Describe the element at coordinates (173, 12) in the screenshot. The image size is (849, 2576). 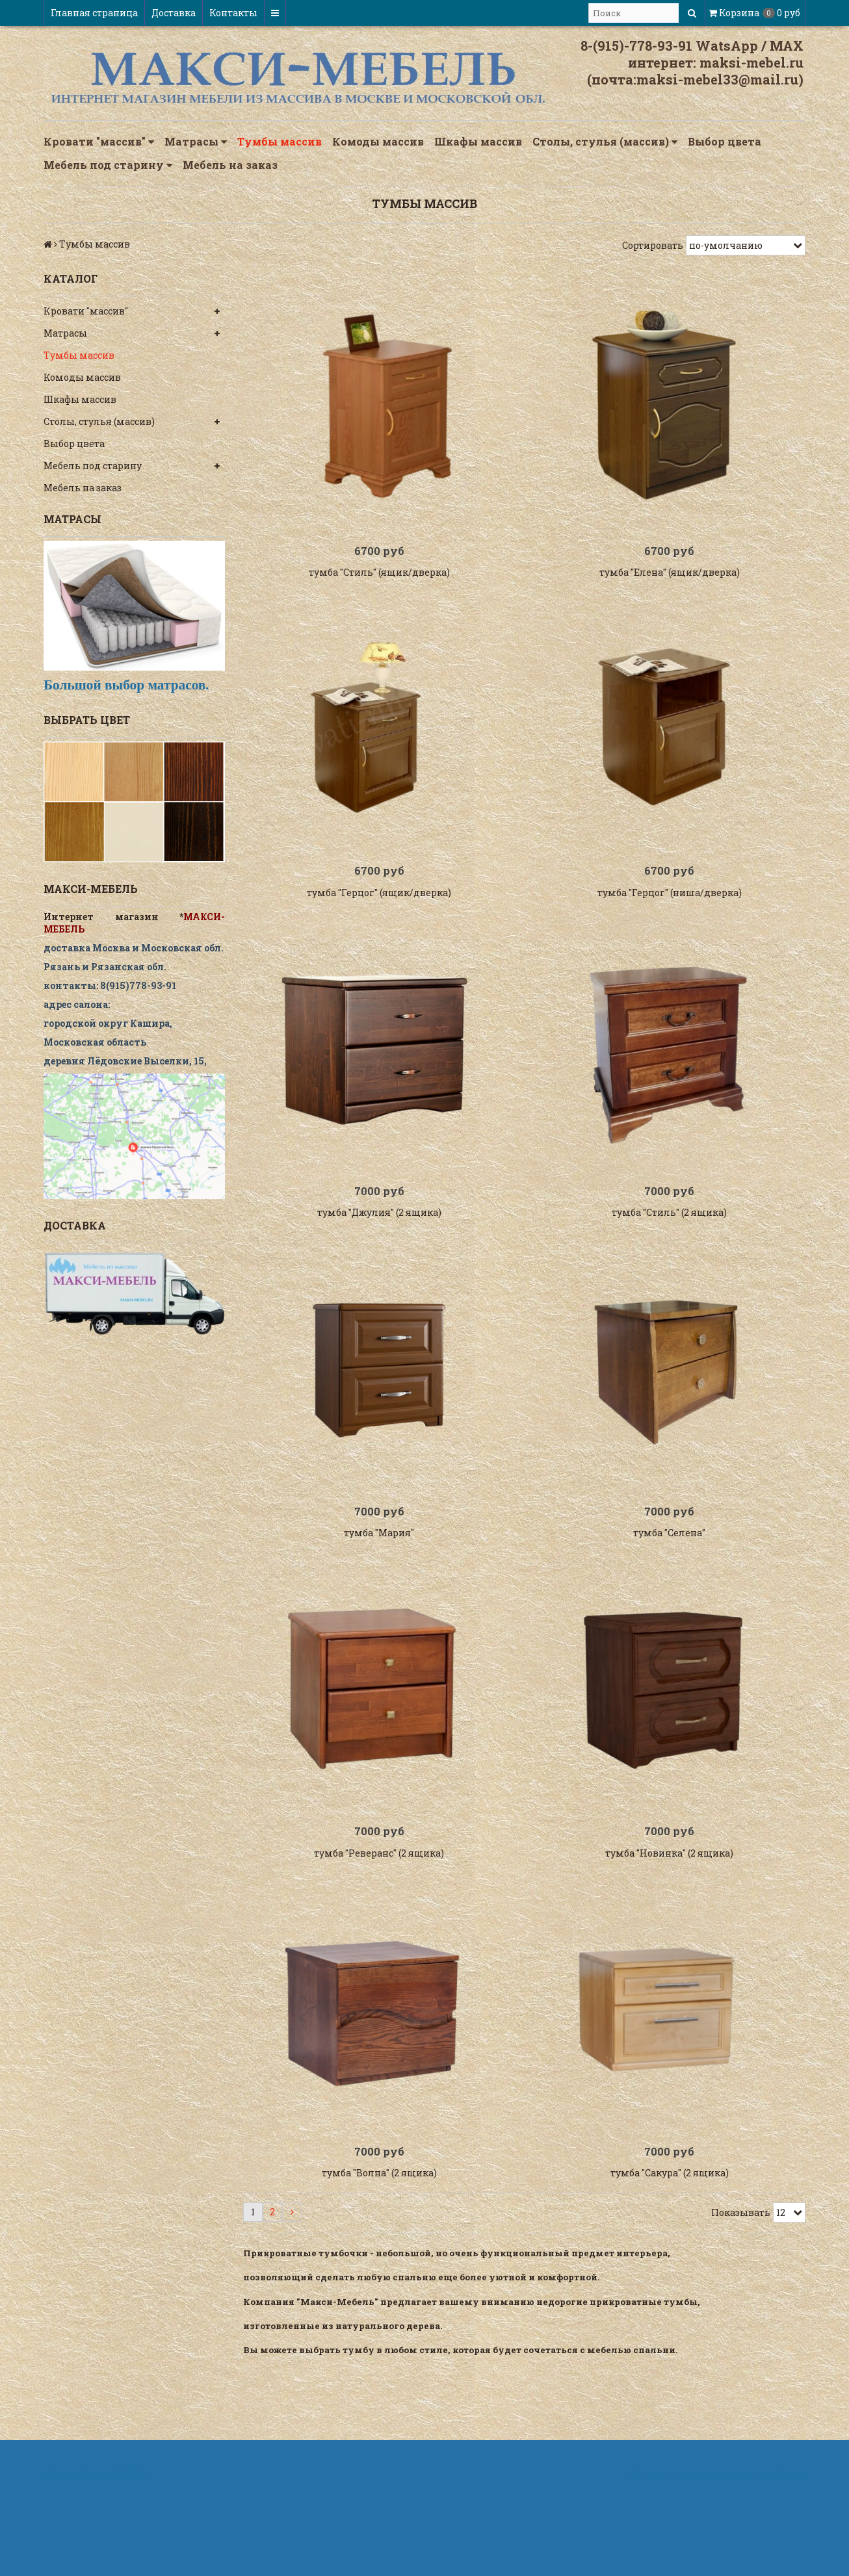
I see `Доставка` at that location.